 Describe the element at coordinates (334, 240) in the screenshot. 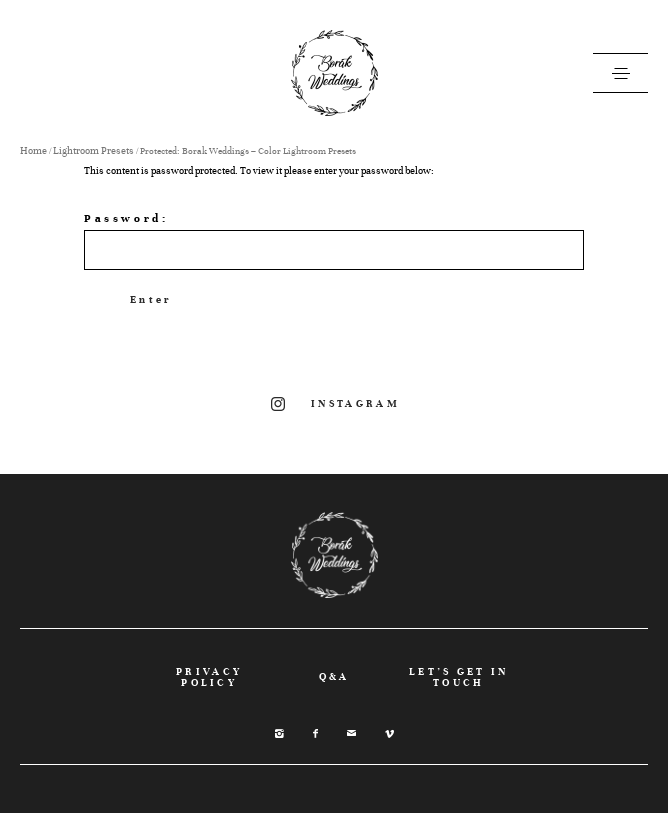

I see `Password:` at that location.